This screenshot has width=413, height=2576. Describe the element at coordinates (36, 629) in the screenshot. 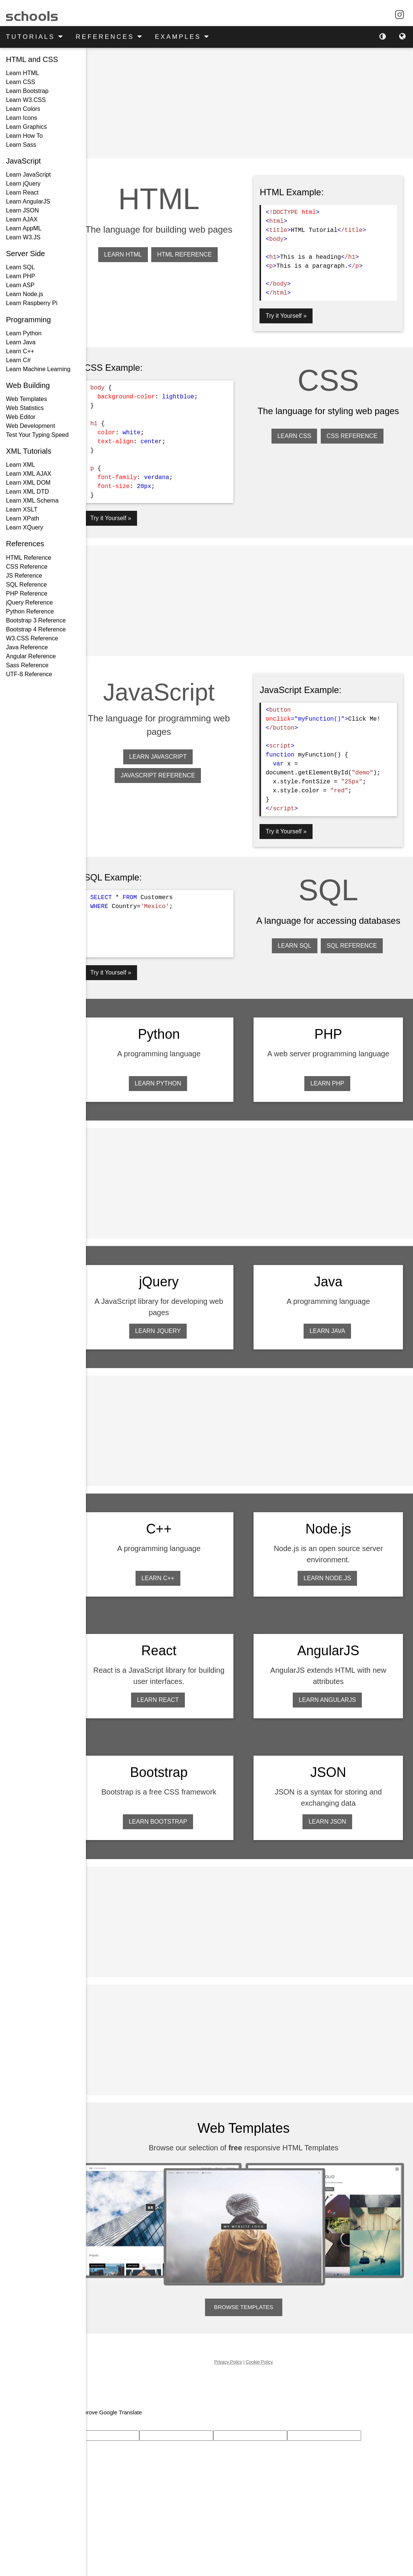

I see `Bootstrap 4 Reference` at that location.